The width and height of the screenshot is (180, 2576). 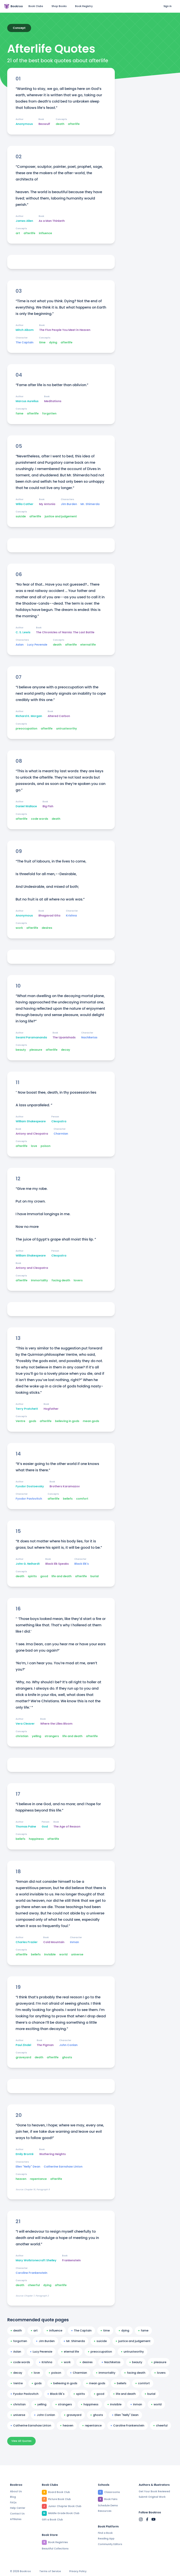 What do you see at coordinates (167, 6) in the screenshot?
I see `Sign in` at bounding box center [167, 6].